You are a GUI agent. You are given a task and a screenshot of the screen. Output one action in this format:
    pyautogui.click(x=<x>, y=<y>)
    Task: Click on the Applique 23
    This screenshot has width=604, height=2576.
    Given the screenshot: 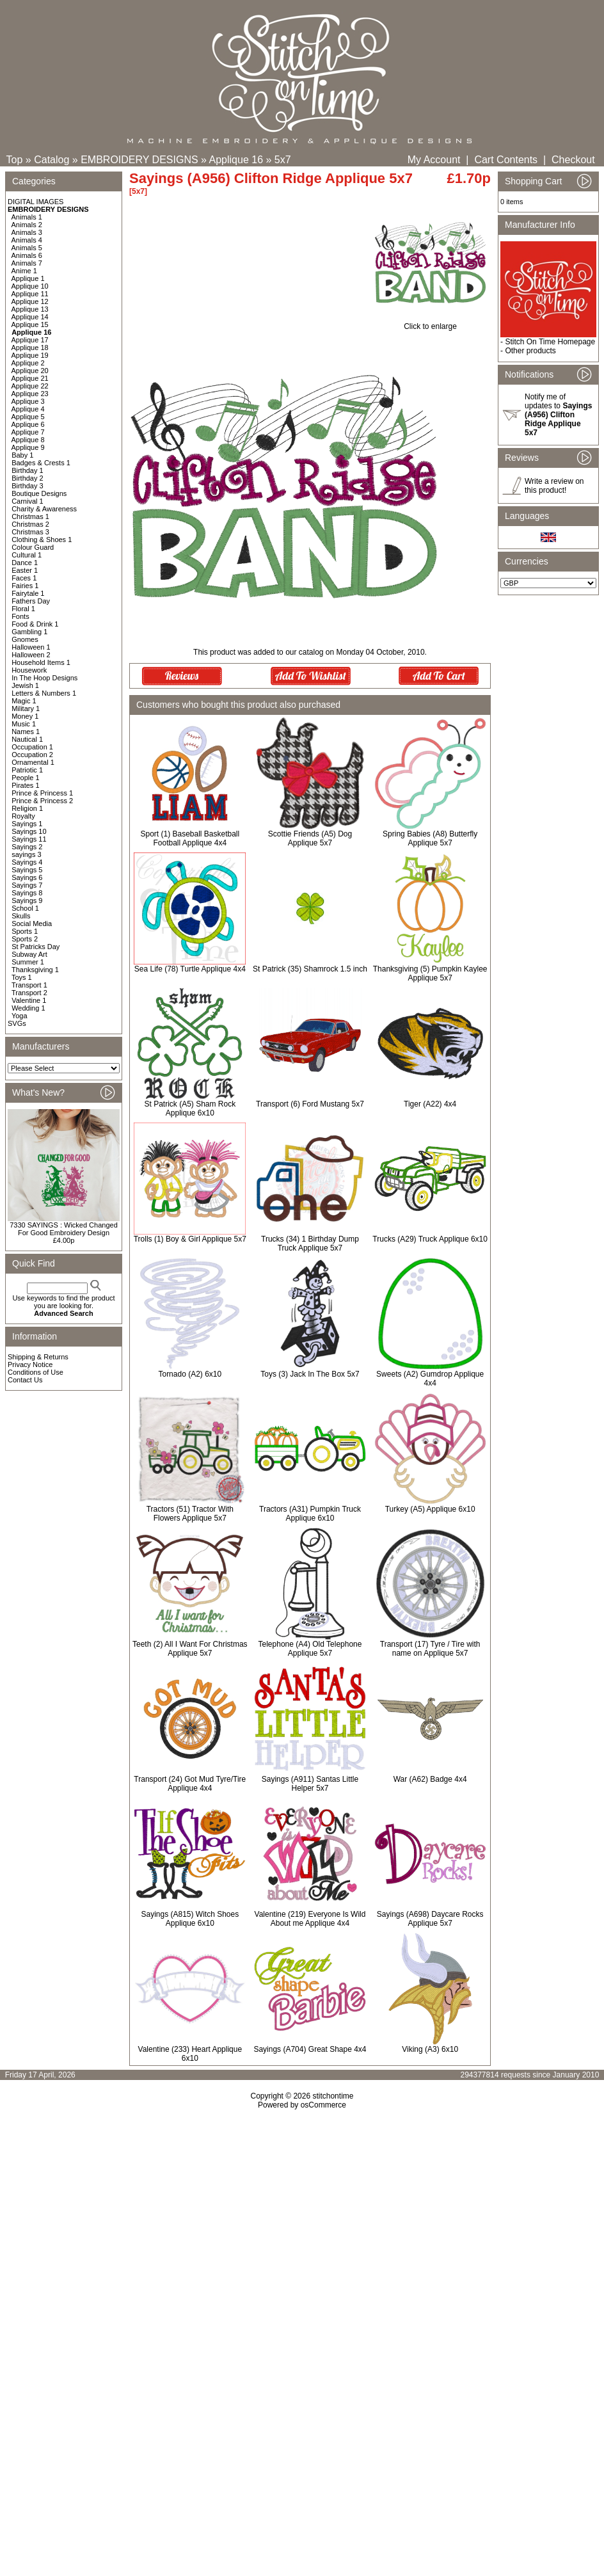 What is the action you would take?
    pyautogui.click(x=30, y=393)
    